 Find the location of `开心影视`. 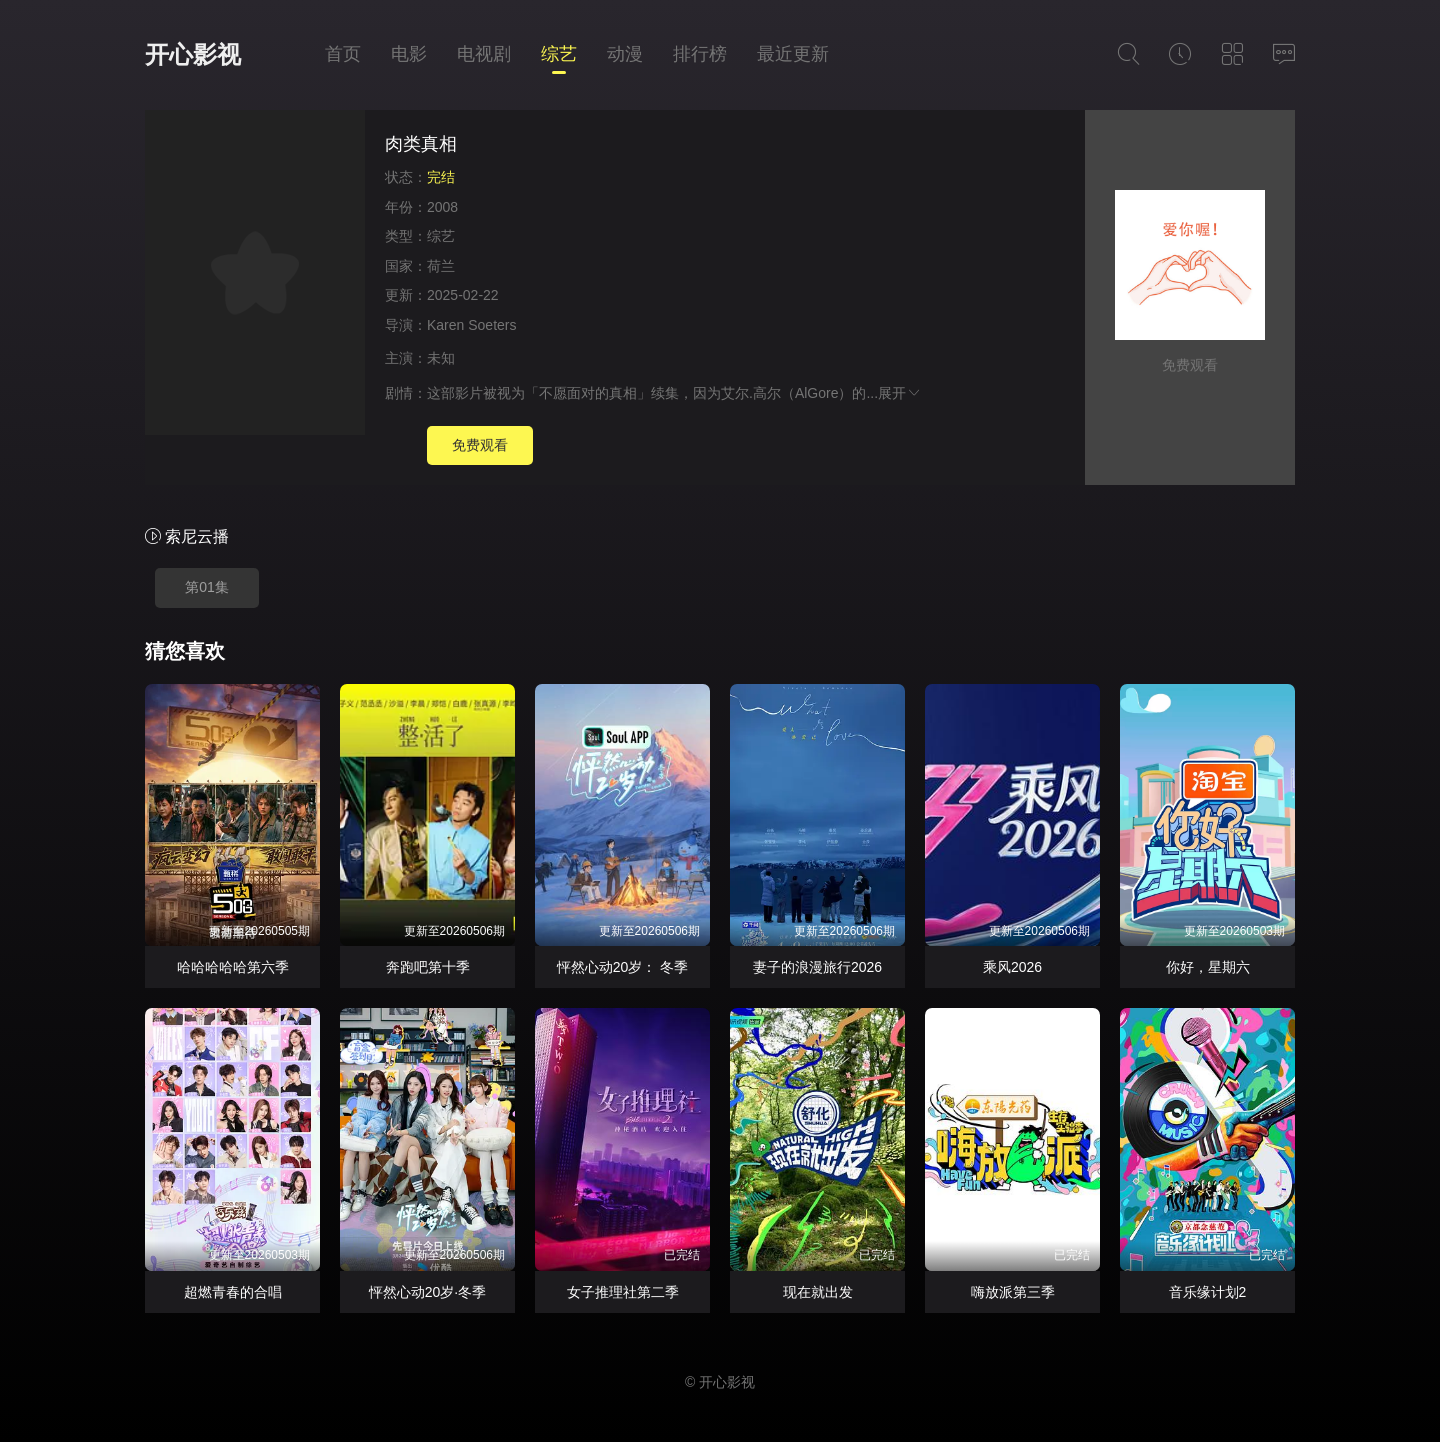

开心影视 is located at coordinates (193, 54).